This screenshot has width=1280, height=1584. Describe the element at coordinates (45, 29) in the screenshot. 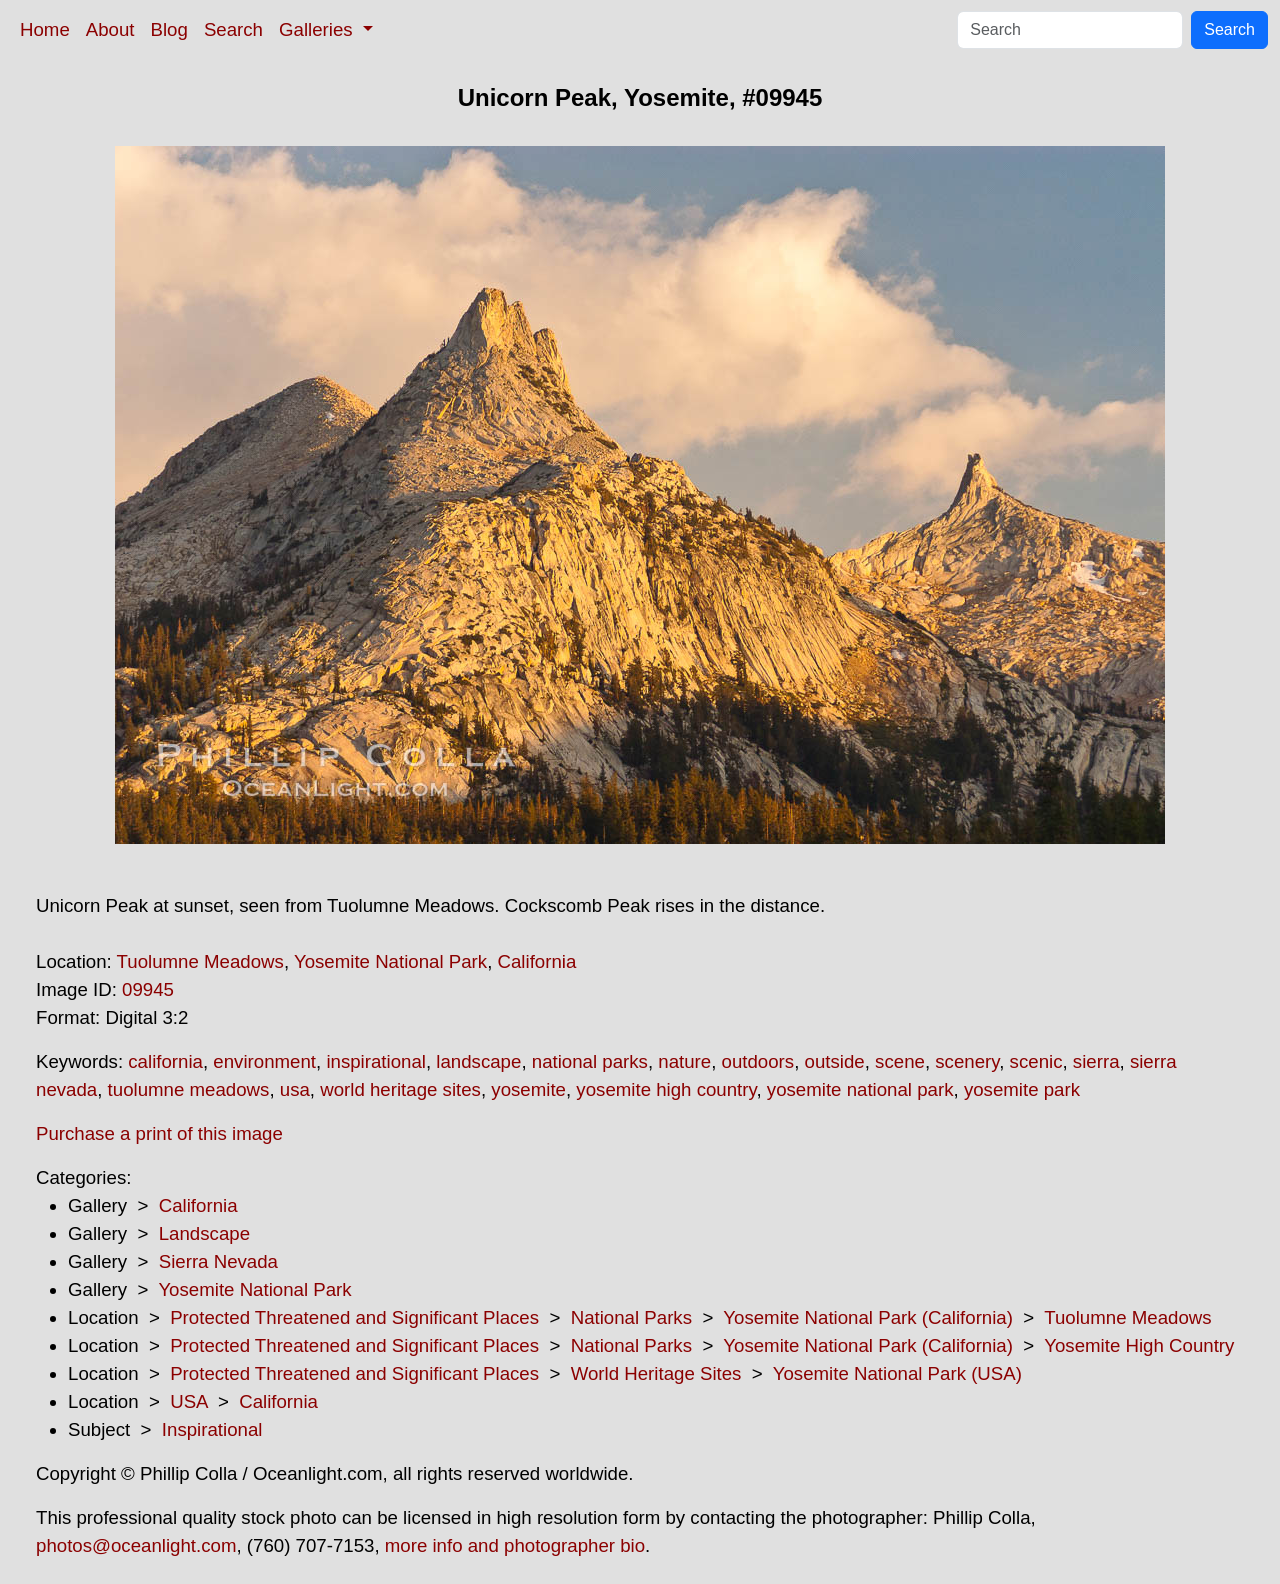

I see `Home` at that location.